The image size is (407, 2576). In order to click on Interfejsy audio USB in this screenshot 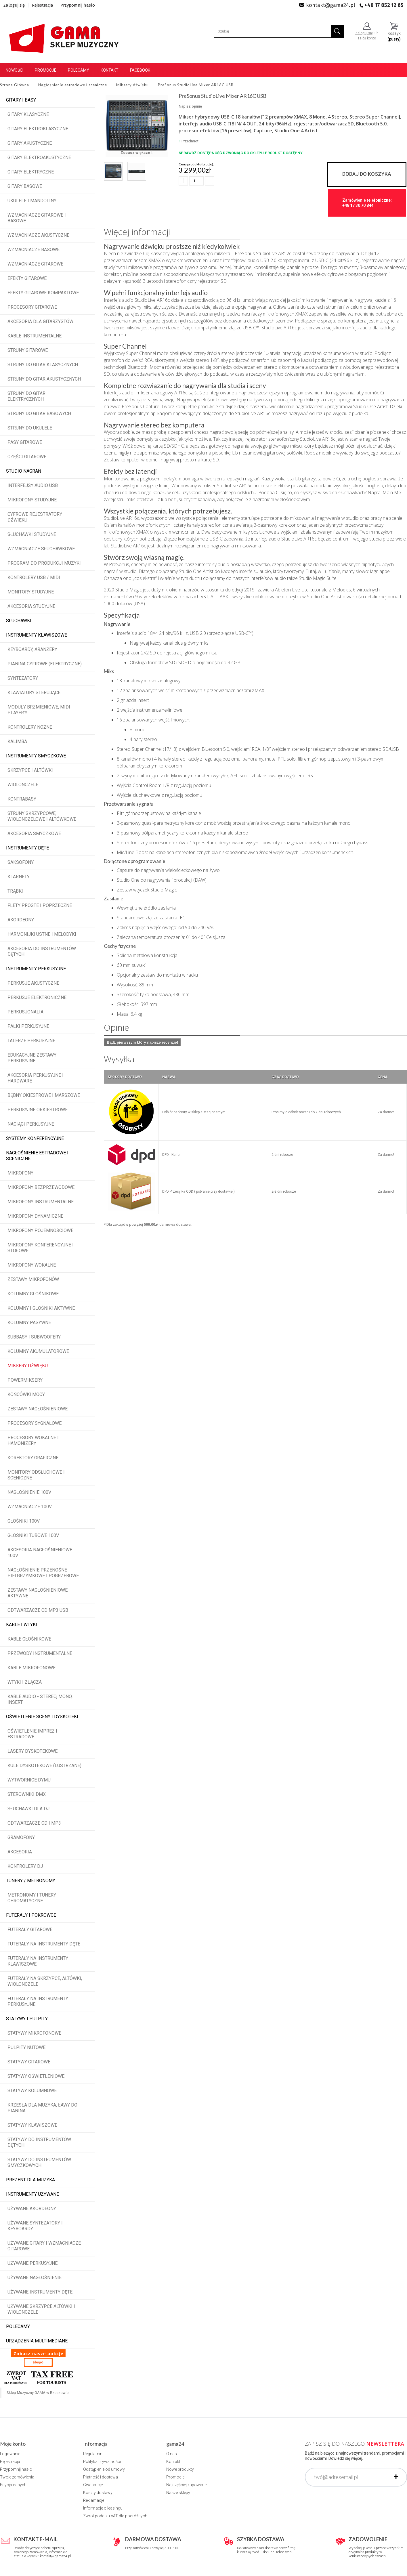, I will do `click(32, 485)`.